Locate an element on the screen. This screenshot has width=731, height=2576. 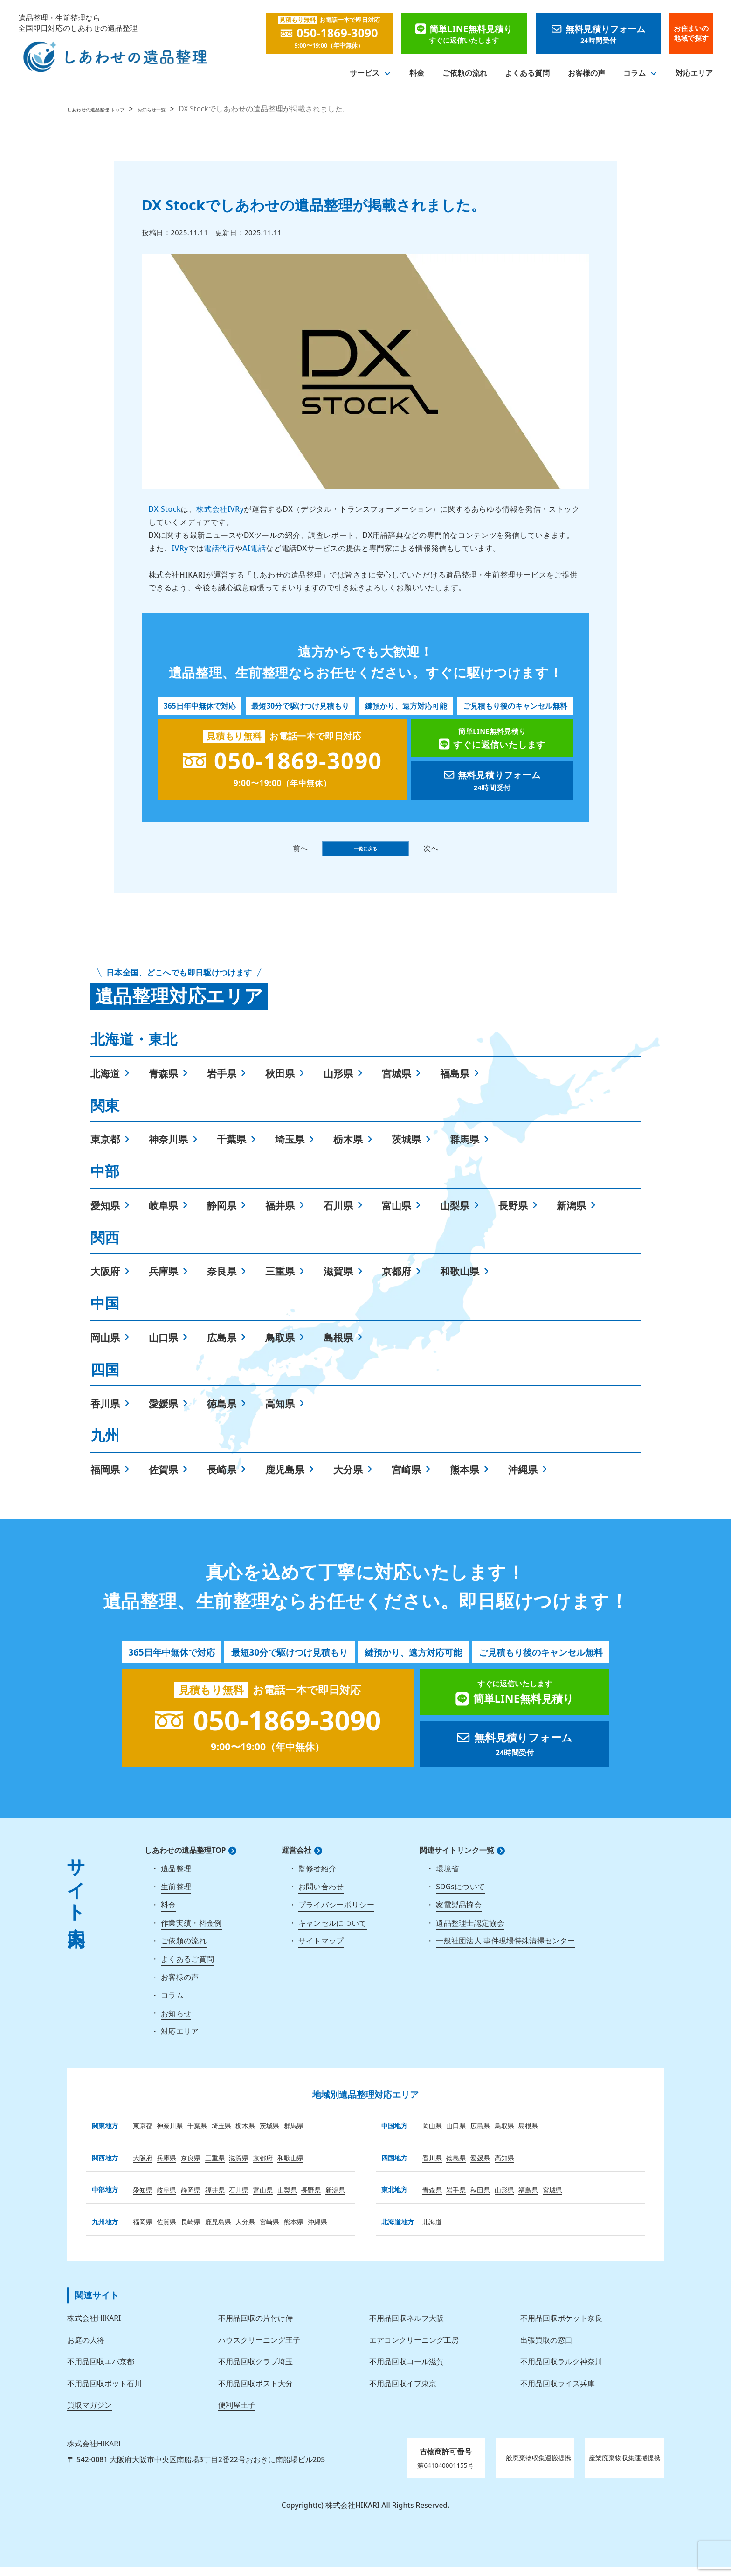
SDGsについて is located at coordinates (460, 1896).